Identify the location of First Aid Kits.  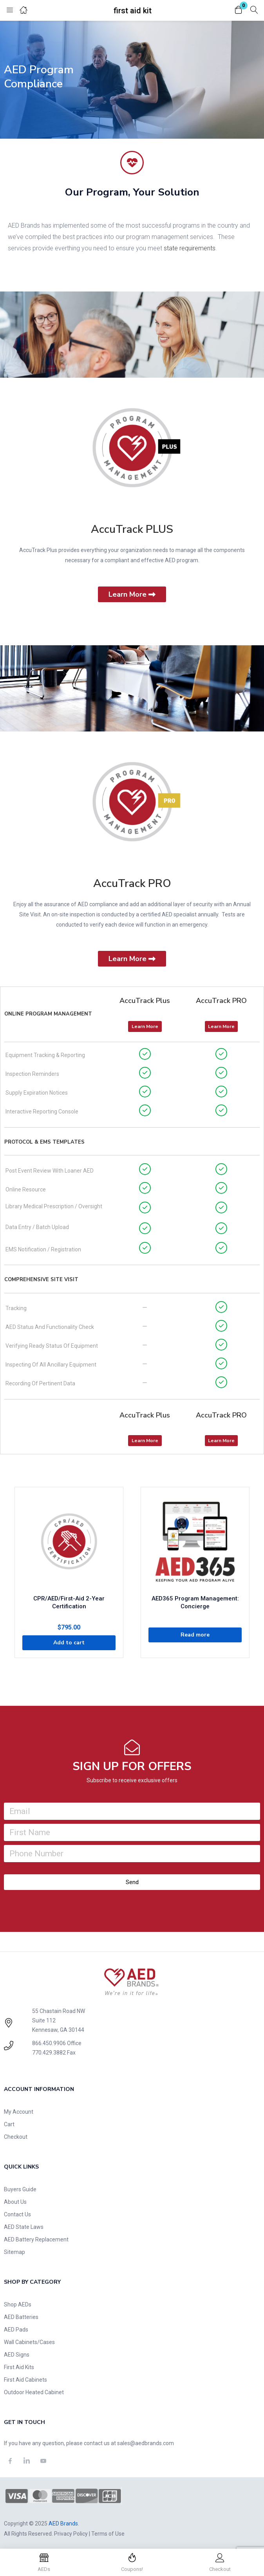
(19, 2367).